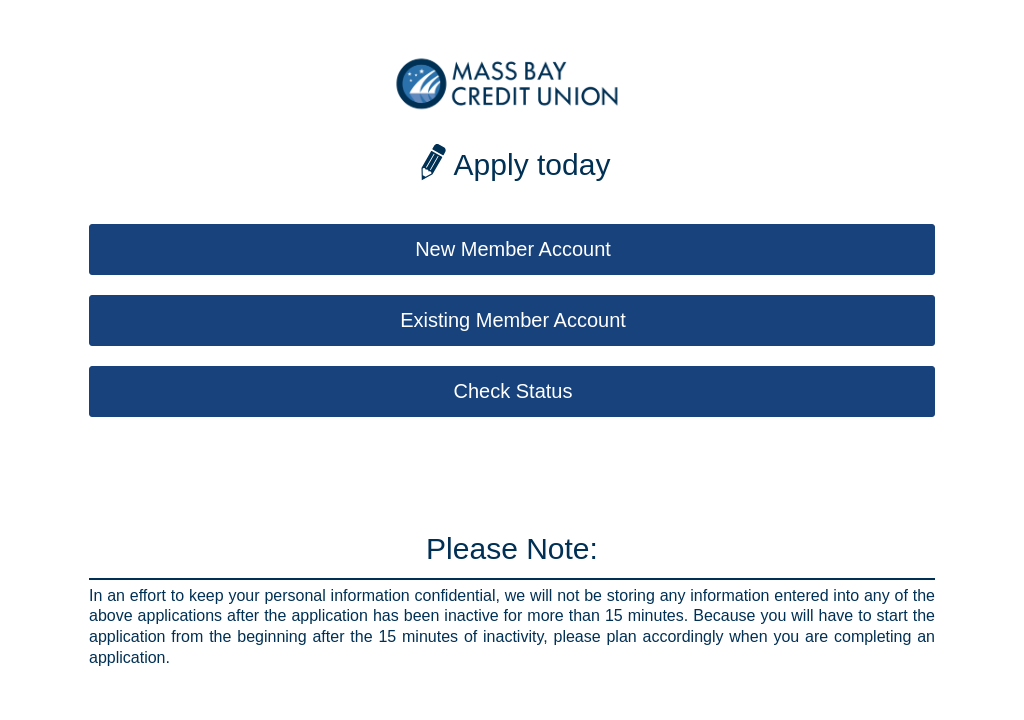 The width and height of the screenshot is (1024, 720). I want to click on Existing Member Account [button], so click(513, 320).